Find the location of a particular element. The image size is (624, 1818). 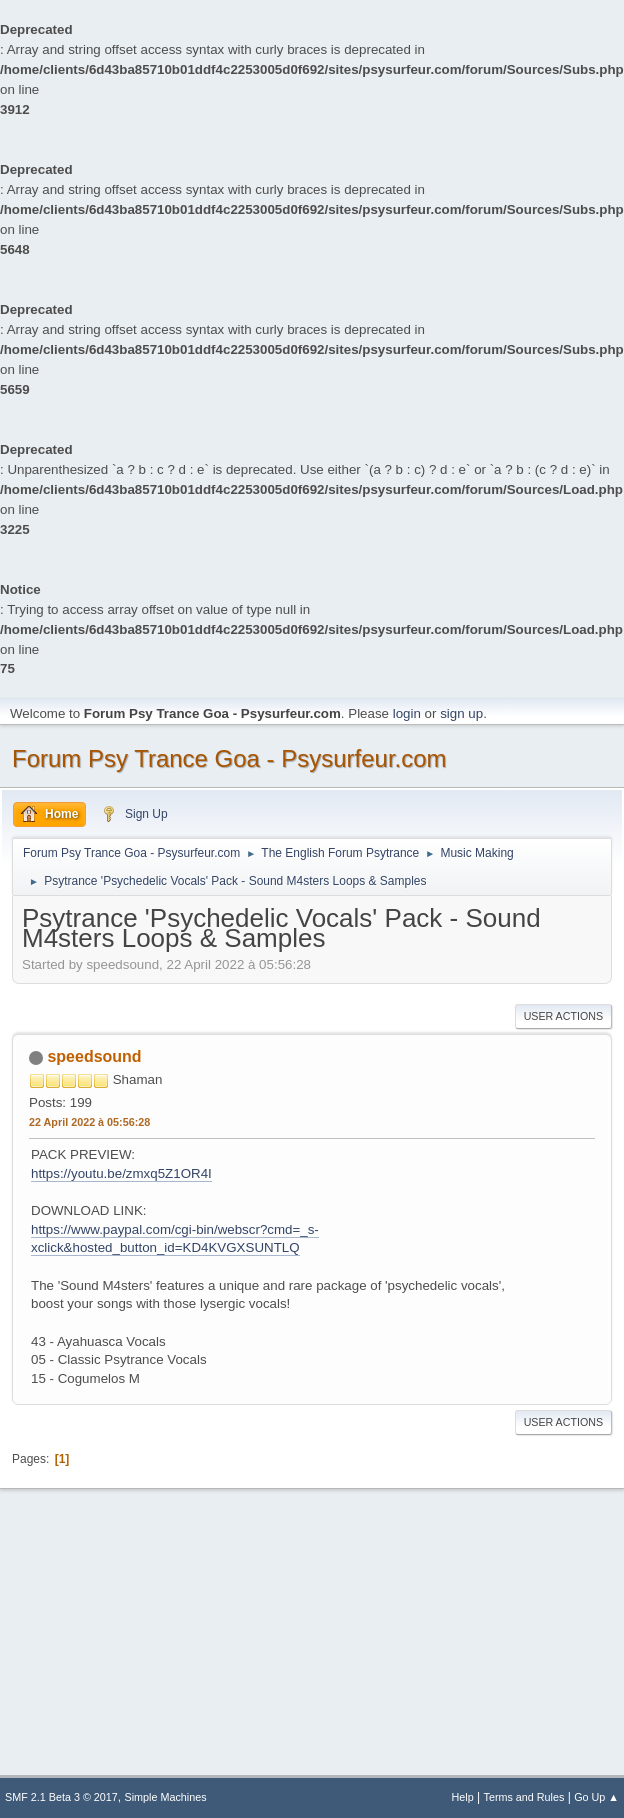

login is located at coordinates (407, 713).